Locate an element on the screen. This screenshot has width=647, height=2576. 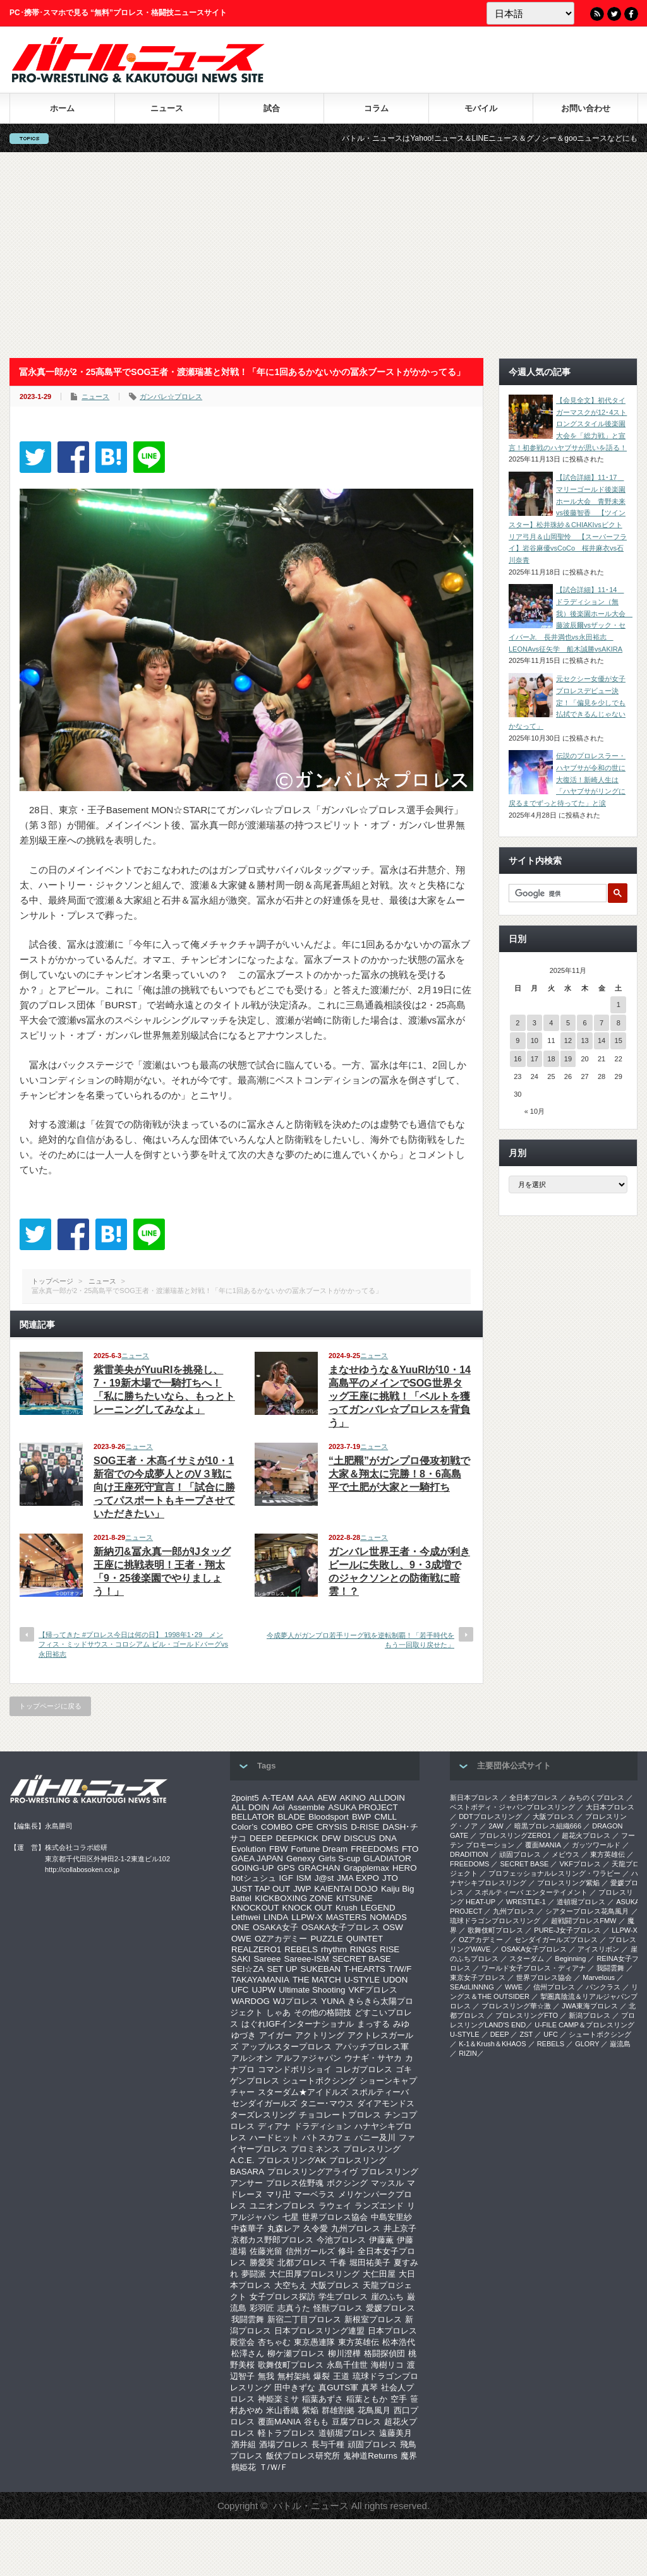
勝愛実 is located at coordinates (262, 2262).